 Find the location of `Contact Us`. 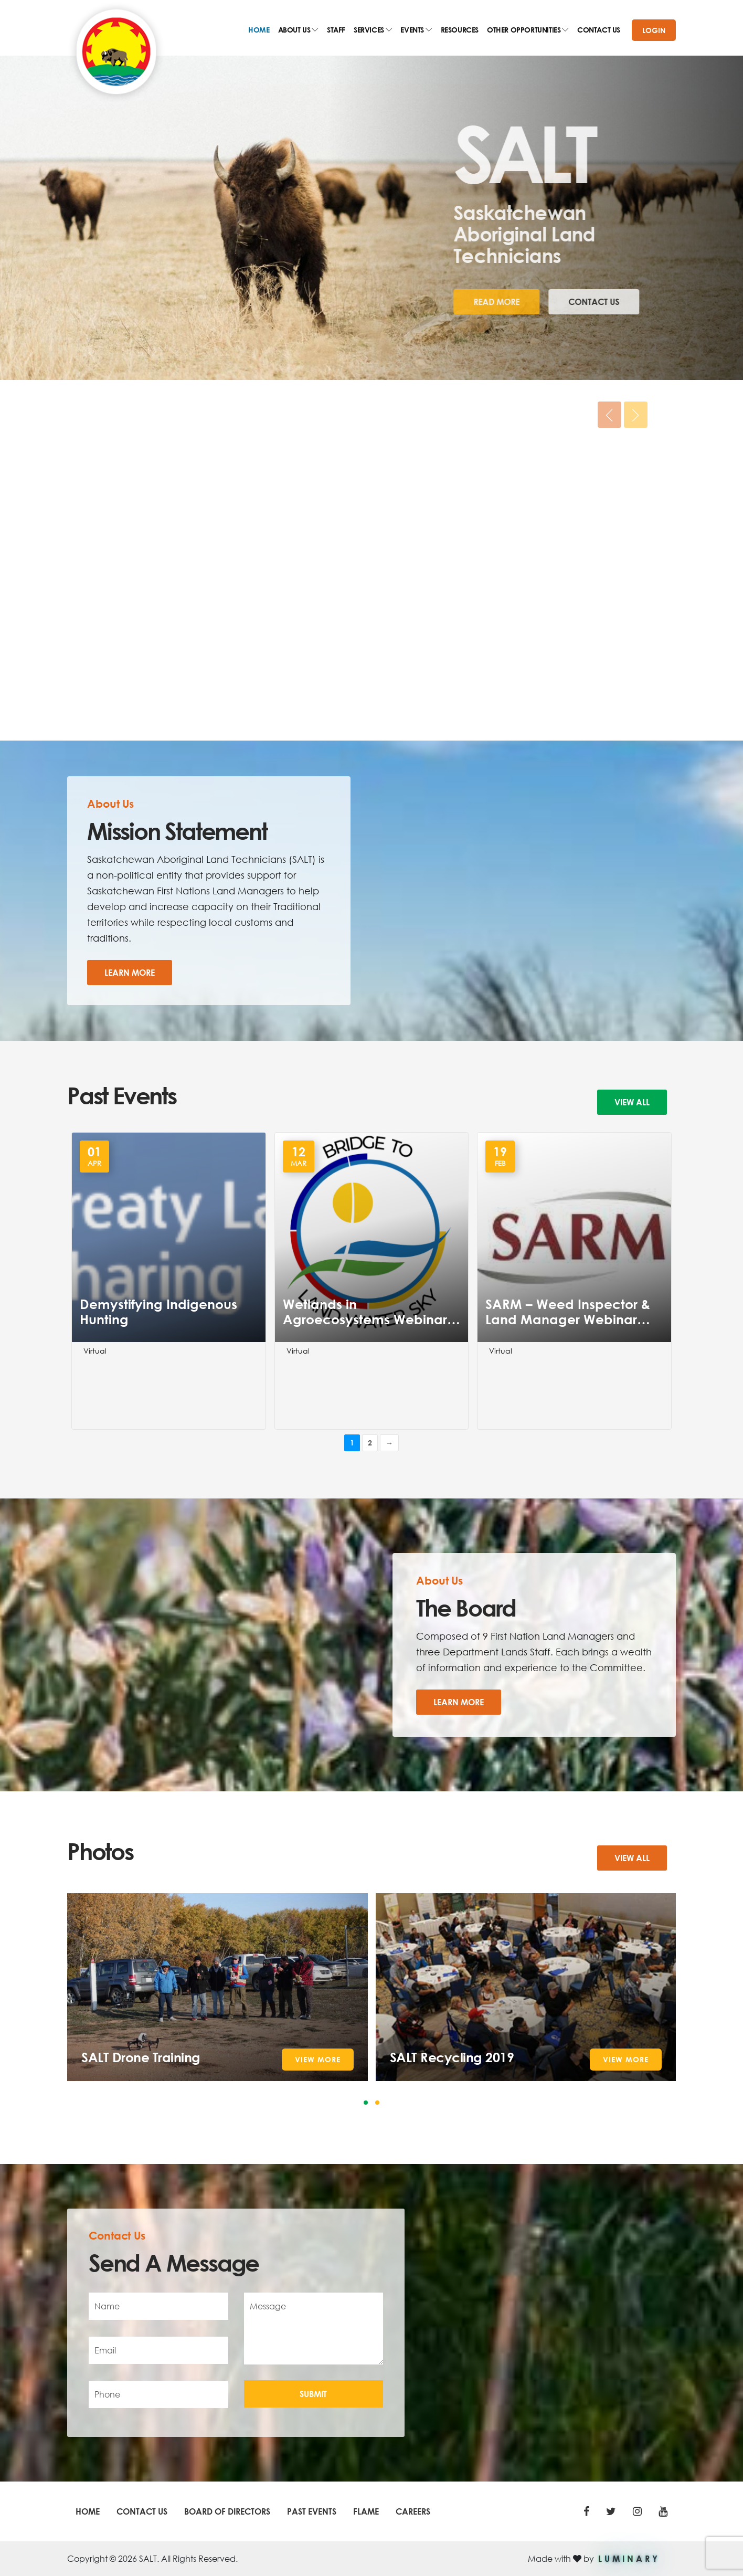

Contact Us is located at coordinates (543, 302).